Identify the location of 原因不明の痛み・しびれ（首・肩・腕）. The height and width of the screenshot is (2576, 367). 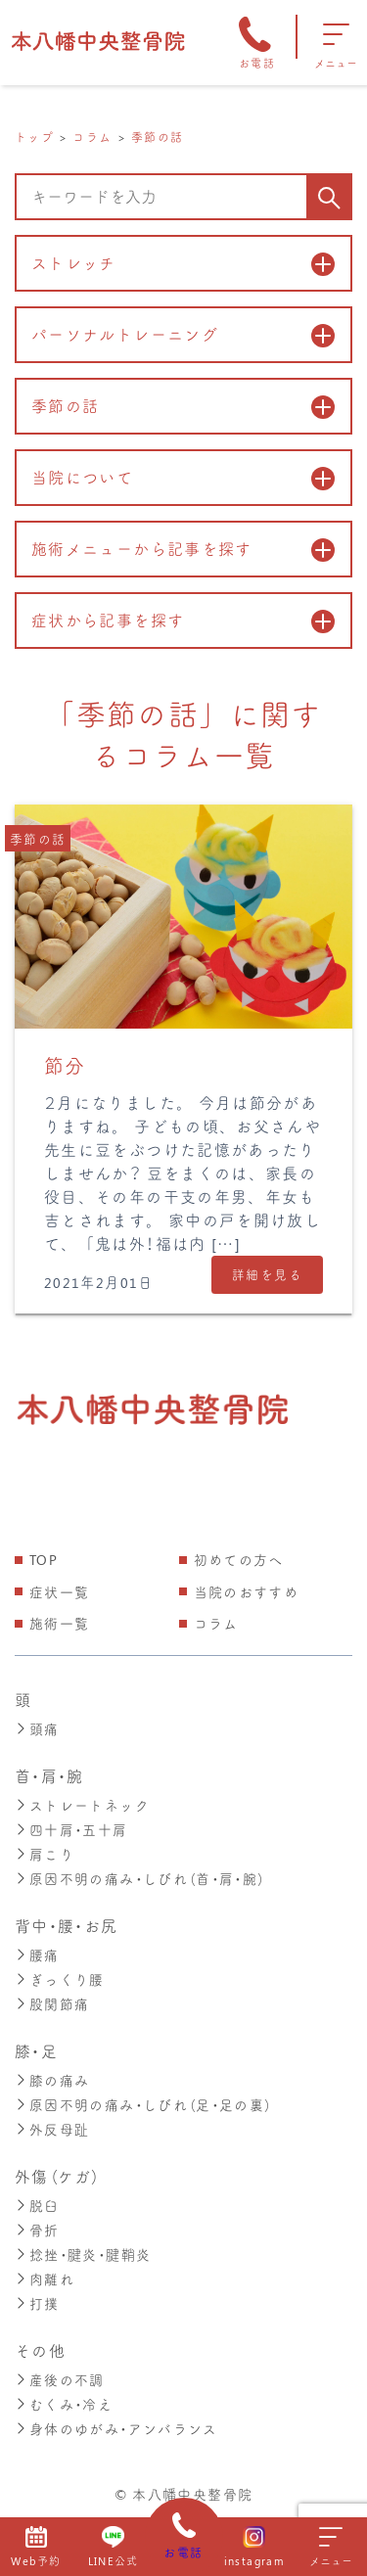
(140, 1873).